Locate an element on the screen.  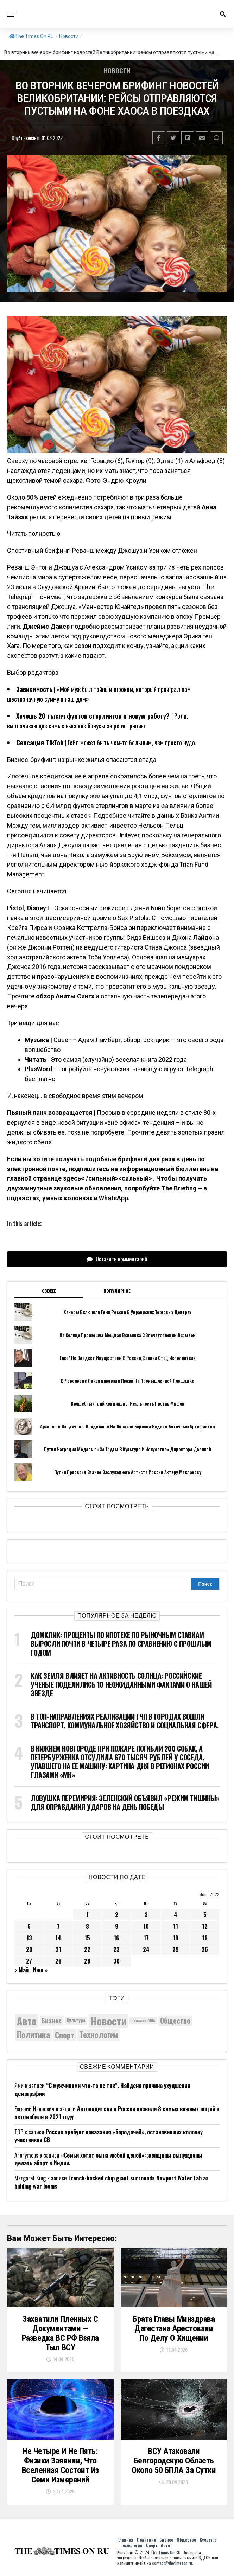
18 [Записи, опубликованные 18.06.2022] is located at coordinates (175, 1938).